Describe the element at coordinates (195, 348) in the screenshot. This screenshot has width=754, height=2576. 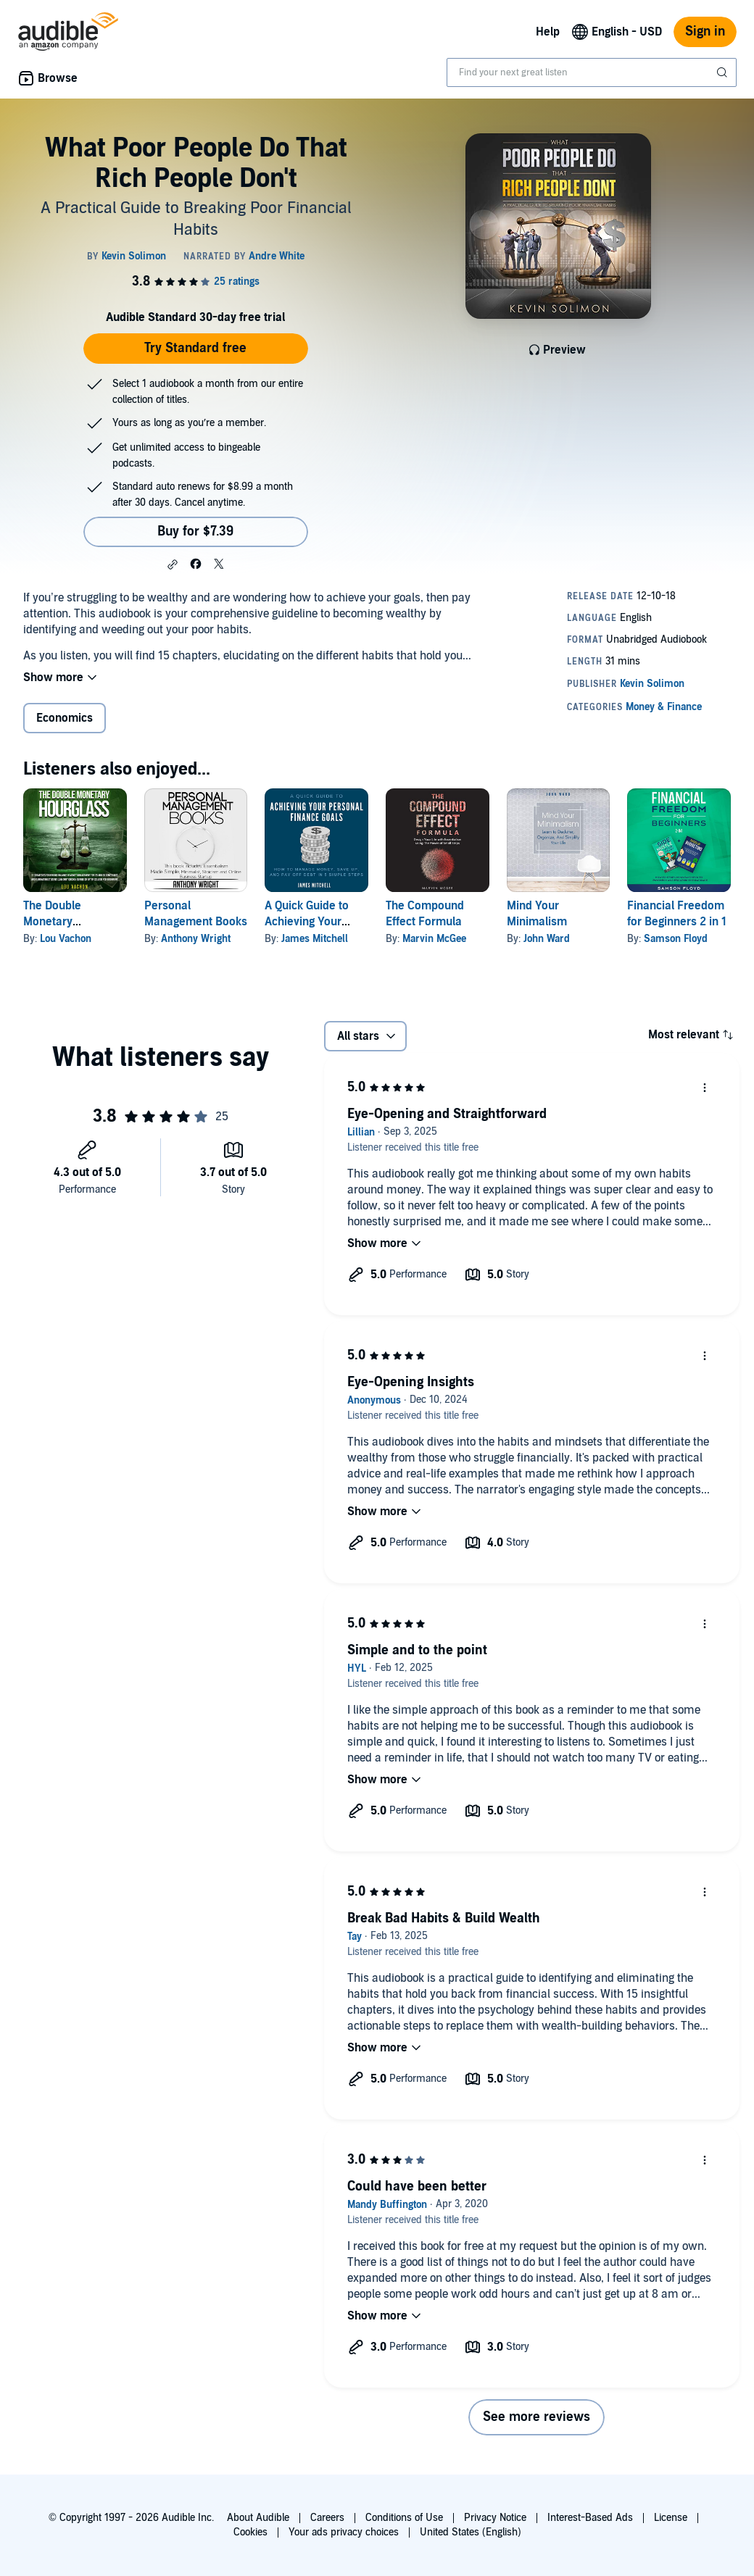
I see `Try Standard free` at that location.